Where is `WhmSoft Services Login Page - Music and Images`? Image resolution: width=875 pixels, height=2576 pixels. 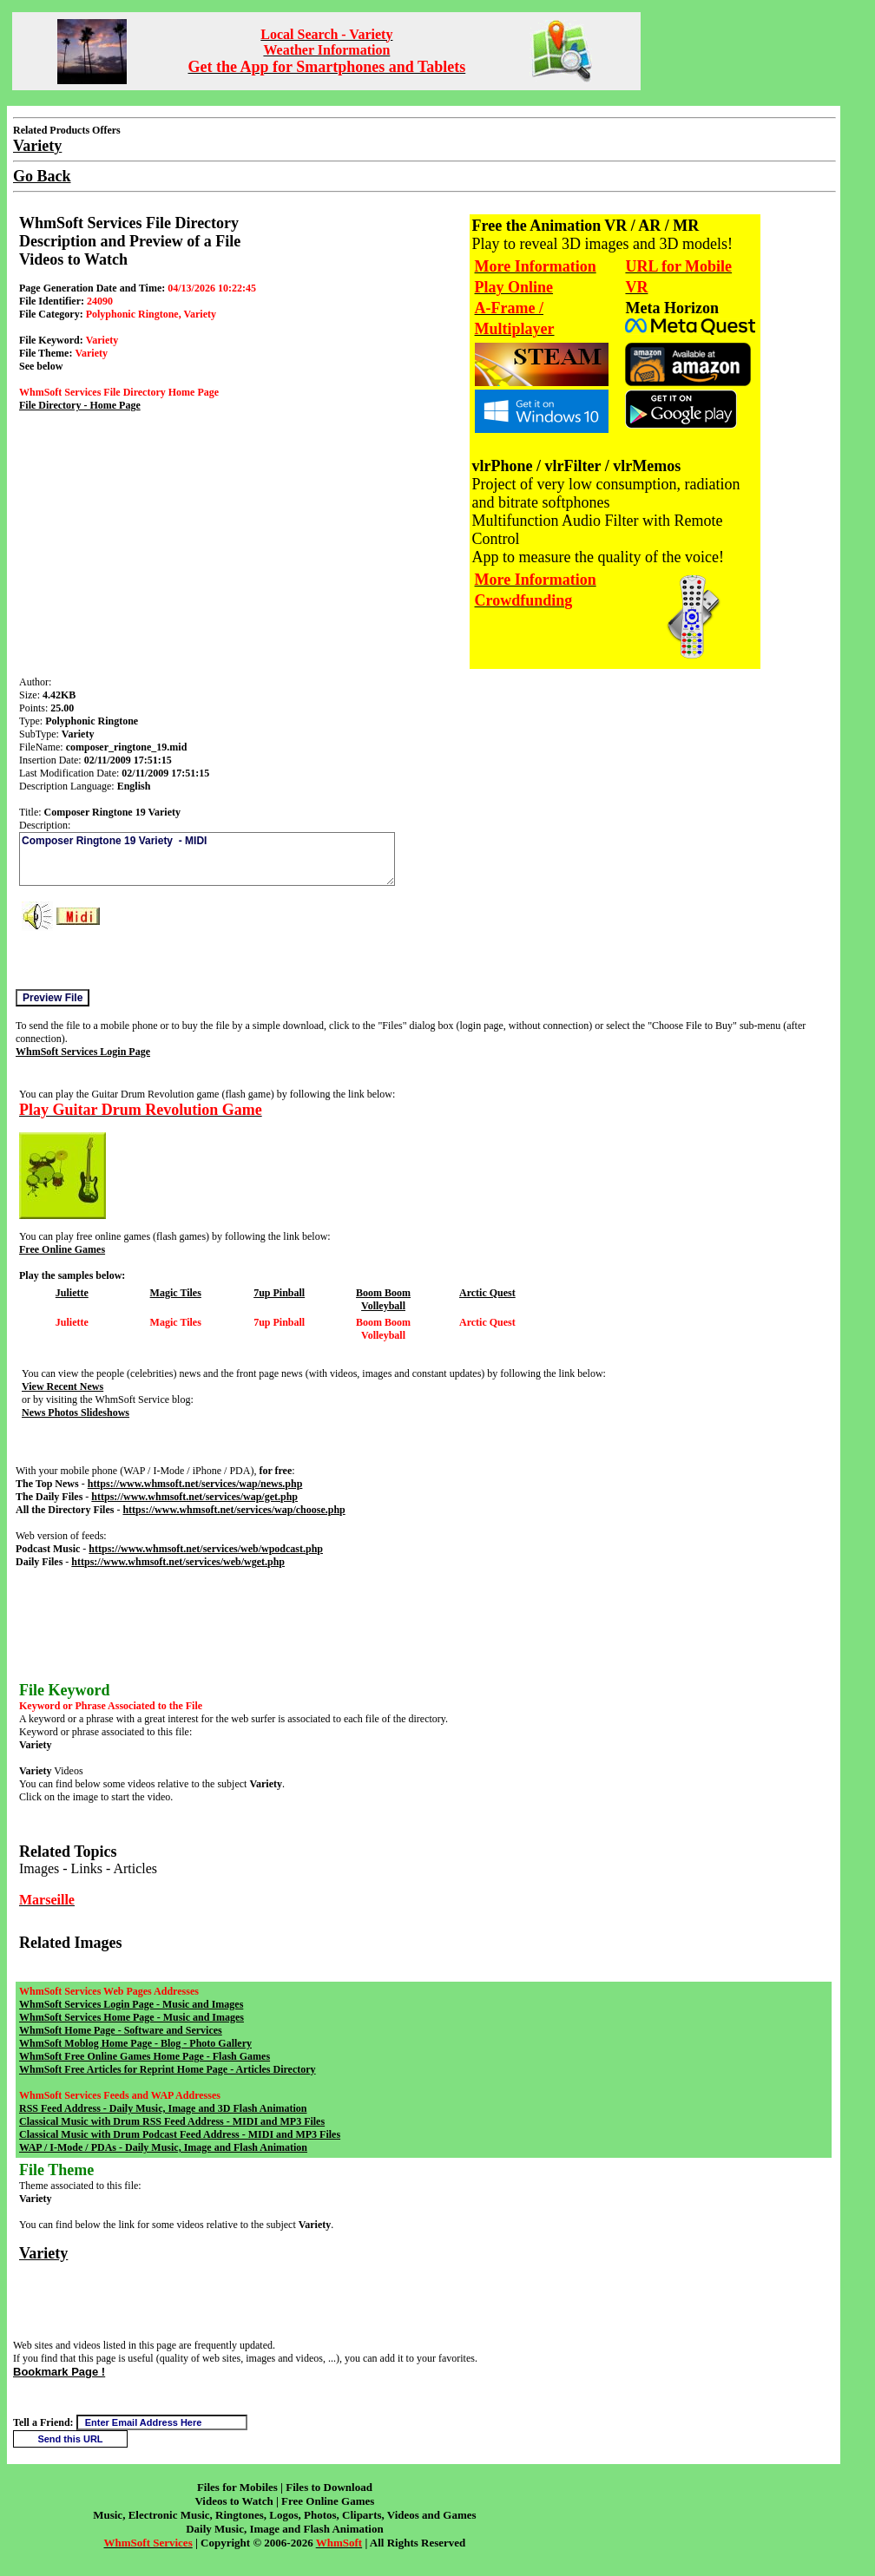
WhmSoft Services Login Page - Music and Images is located at coordinates (131, 2004).